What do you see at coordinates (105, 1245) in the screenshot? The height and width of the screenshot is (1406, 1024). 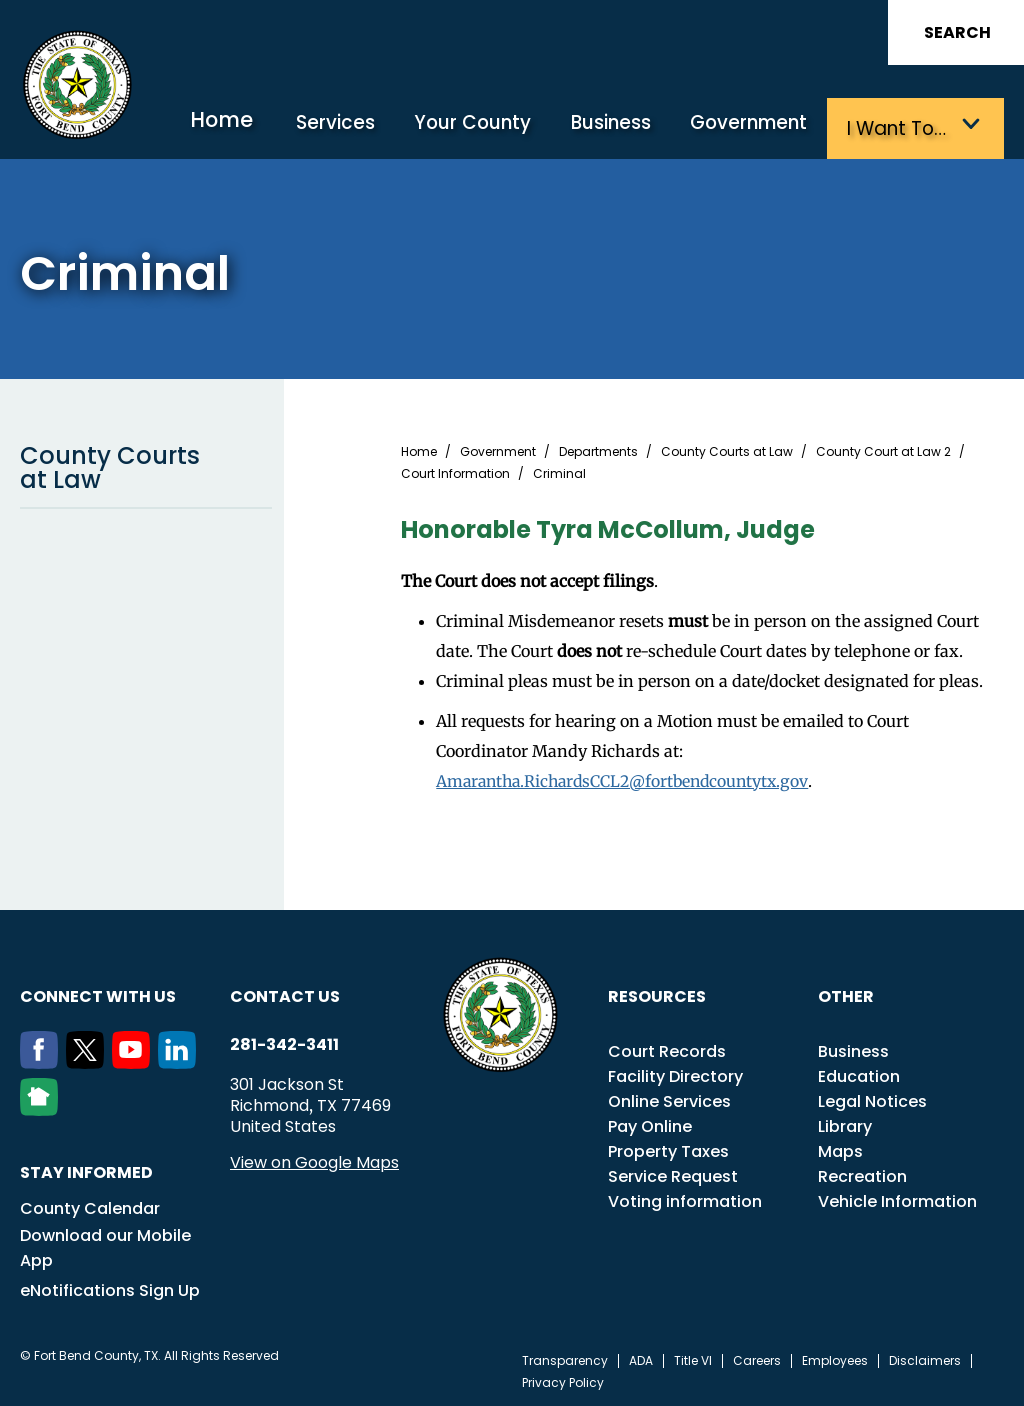 I see `Download our Mobile App` at bounding box center [105, 1245].